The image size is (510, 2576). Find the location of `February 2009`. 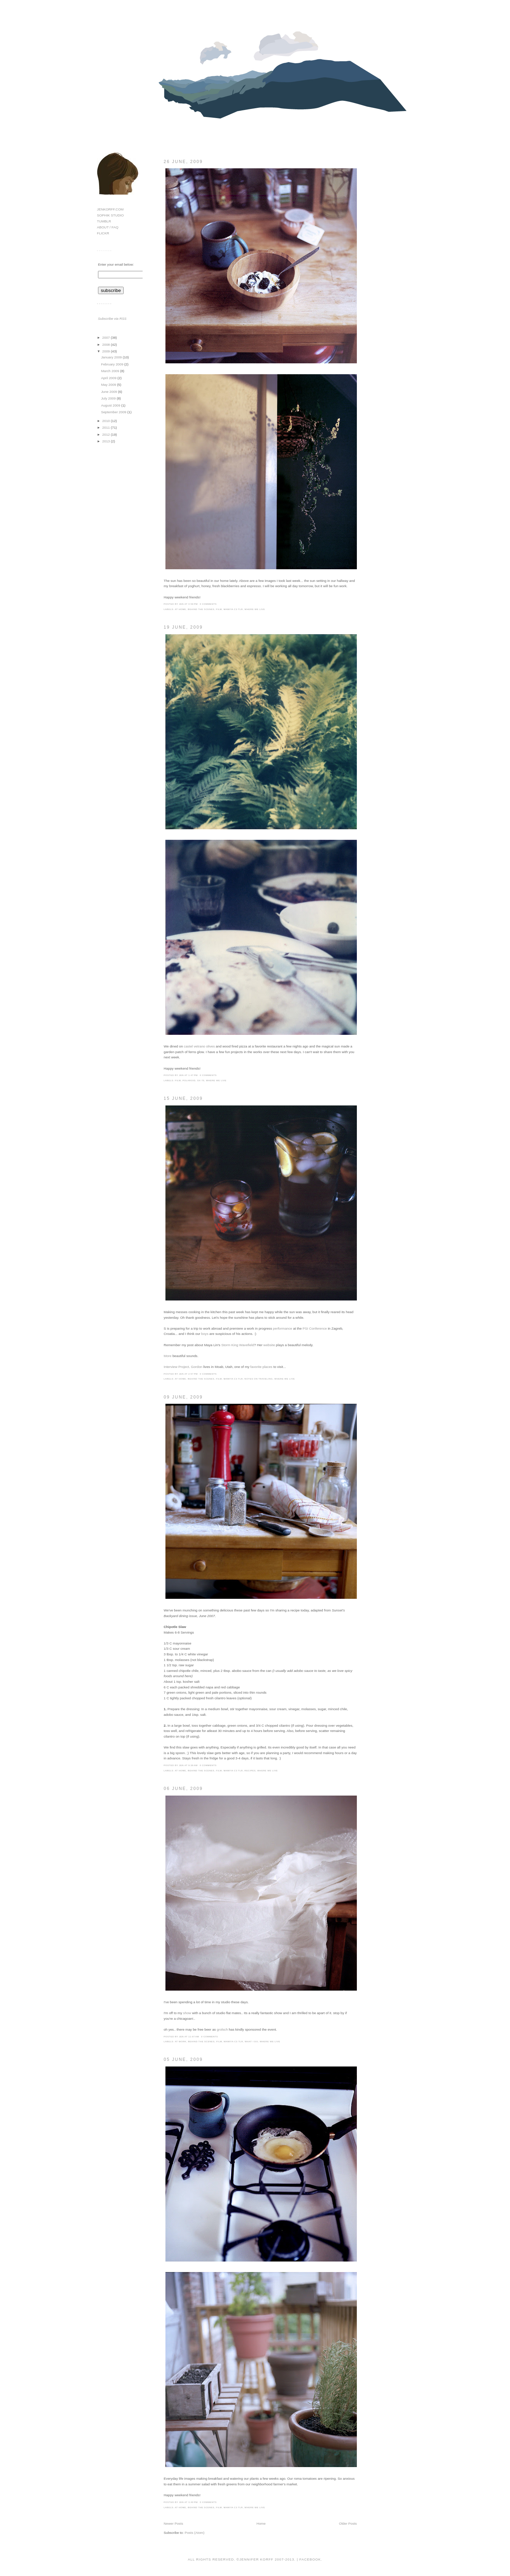

February 2009 is located at coordinates (112, 364).